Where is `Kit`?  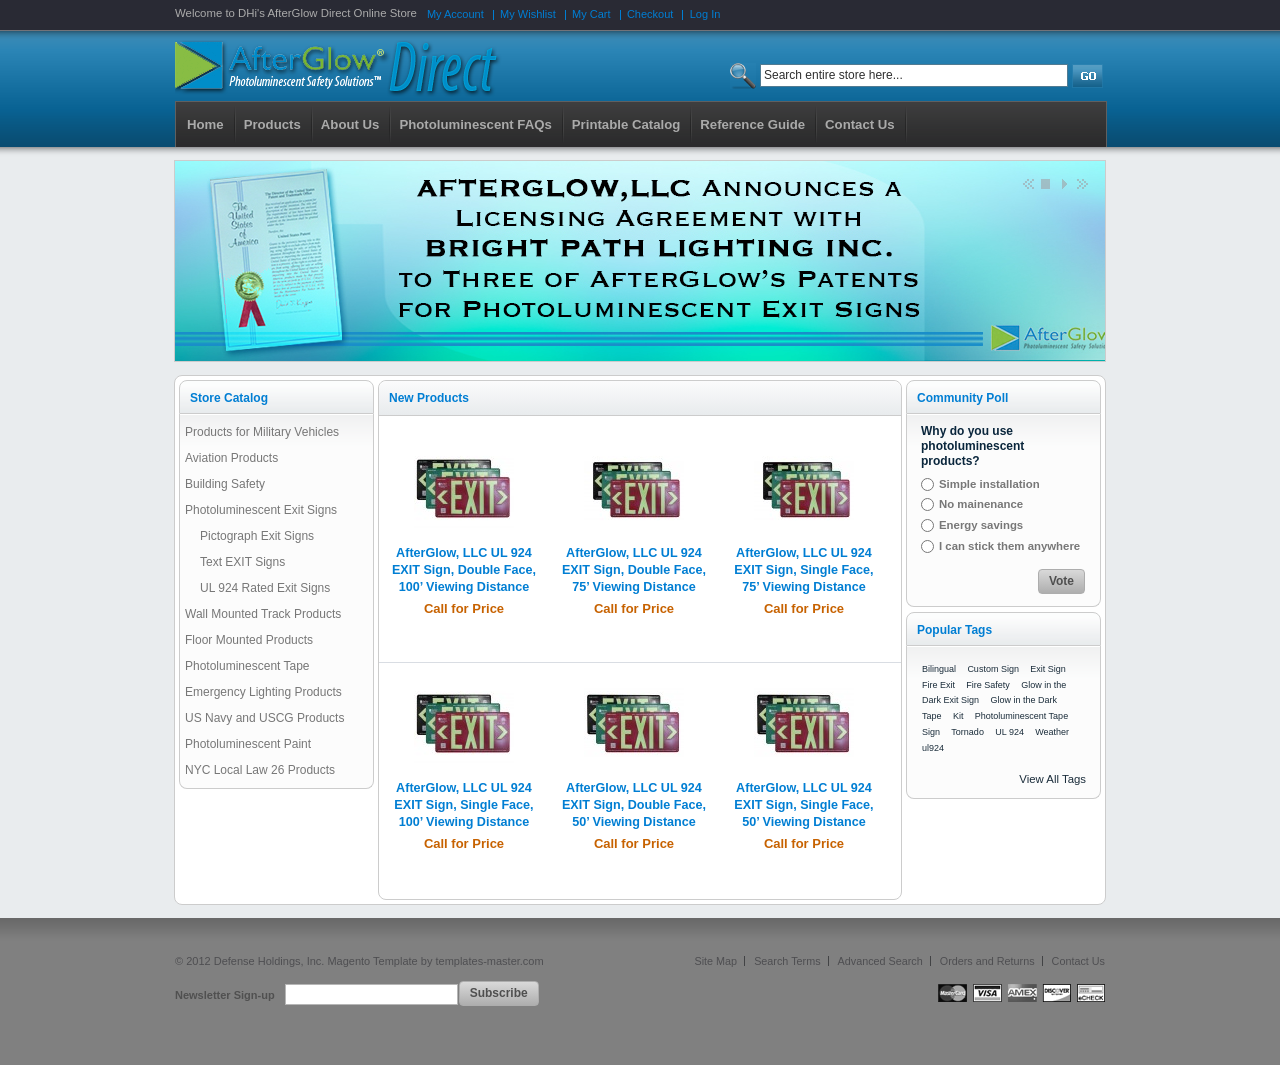
Kit is located at coordinates (958, 716).